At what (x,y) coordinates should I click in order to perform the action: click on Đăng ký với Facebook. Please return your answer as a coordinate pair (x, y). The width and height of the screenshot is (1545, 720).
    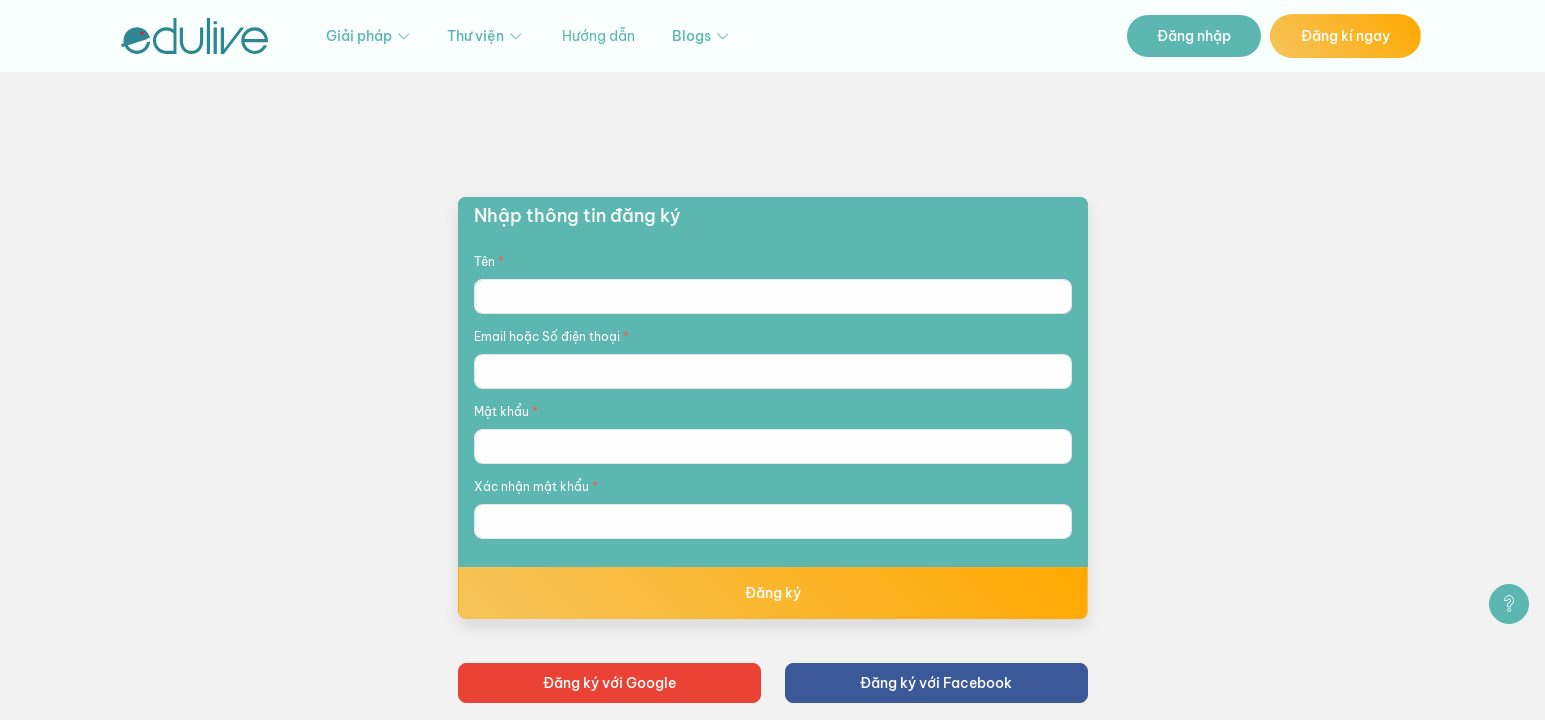
    Looking at the image, I should click on (936, 683).